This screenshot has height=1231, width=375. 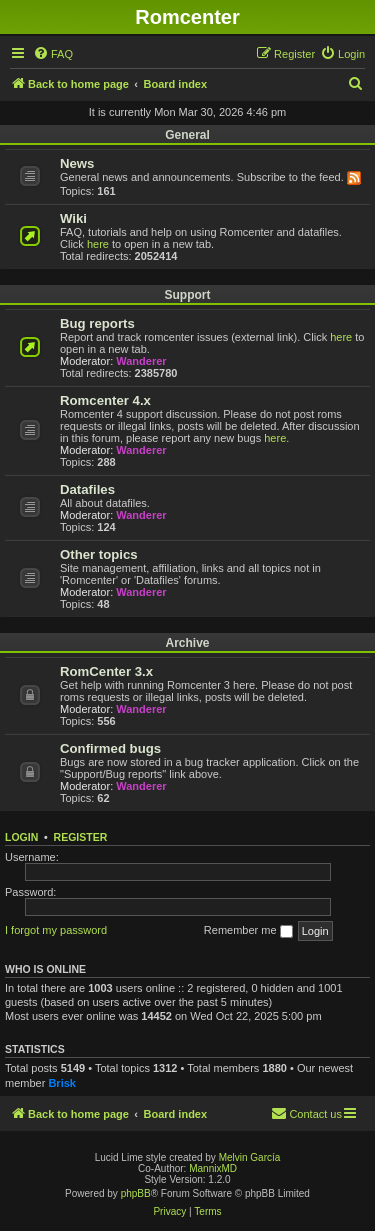 I want to click on Confirmed bugs, so click(x=110, y=748).